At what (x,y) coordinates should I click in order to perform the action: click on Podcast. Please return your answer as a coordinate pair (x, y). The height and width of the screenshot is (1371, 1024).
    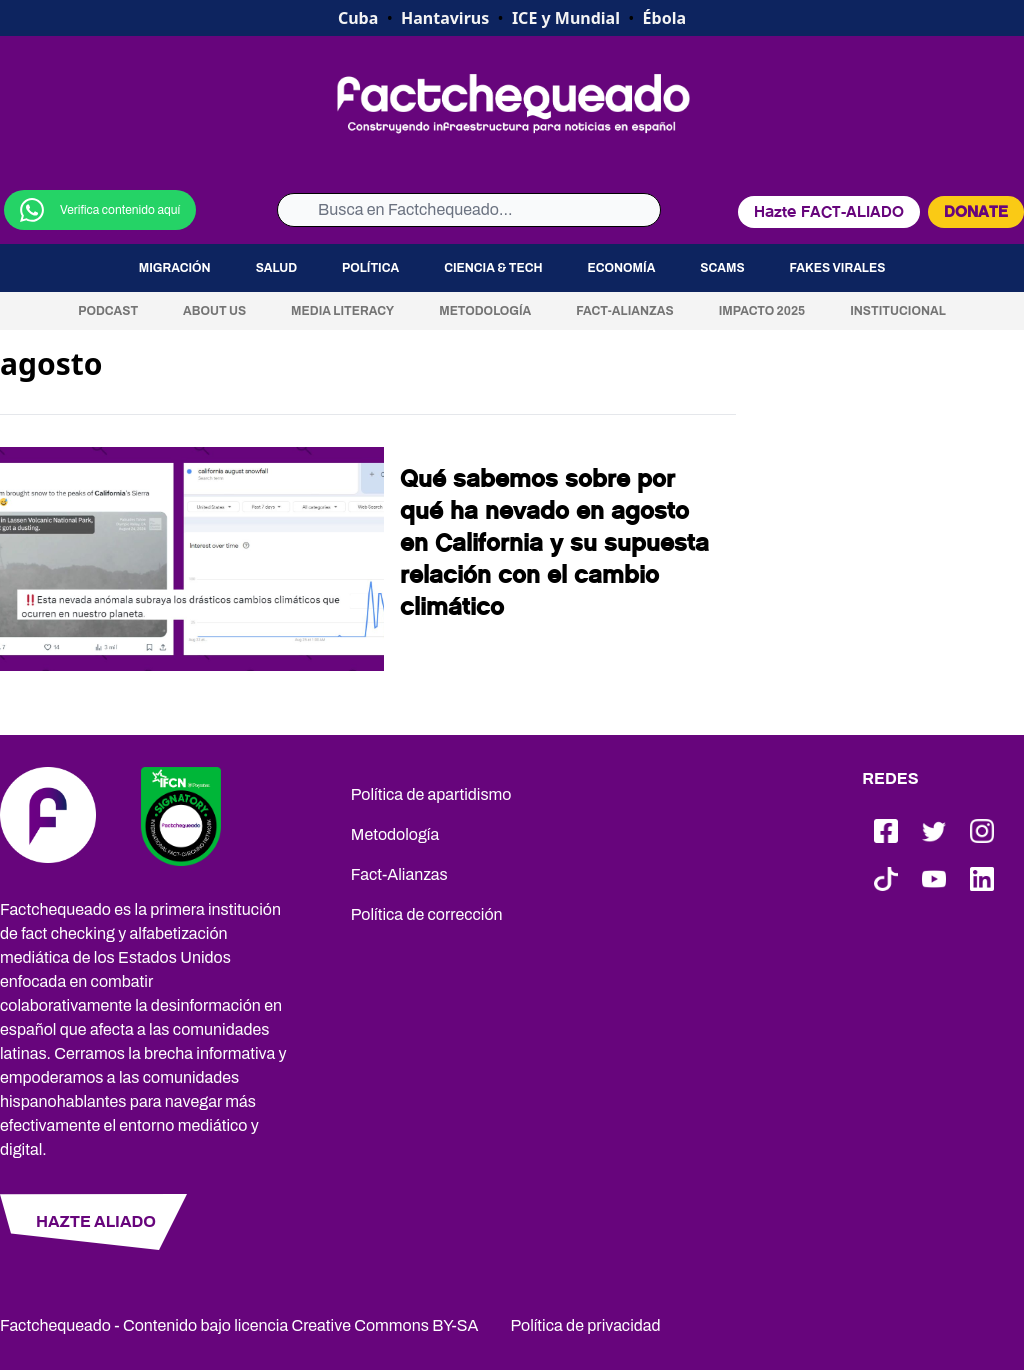
    Looking at the image, I should click on (108, 311).